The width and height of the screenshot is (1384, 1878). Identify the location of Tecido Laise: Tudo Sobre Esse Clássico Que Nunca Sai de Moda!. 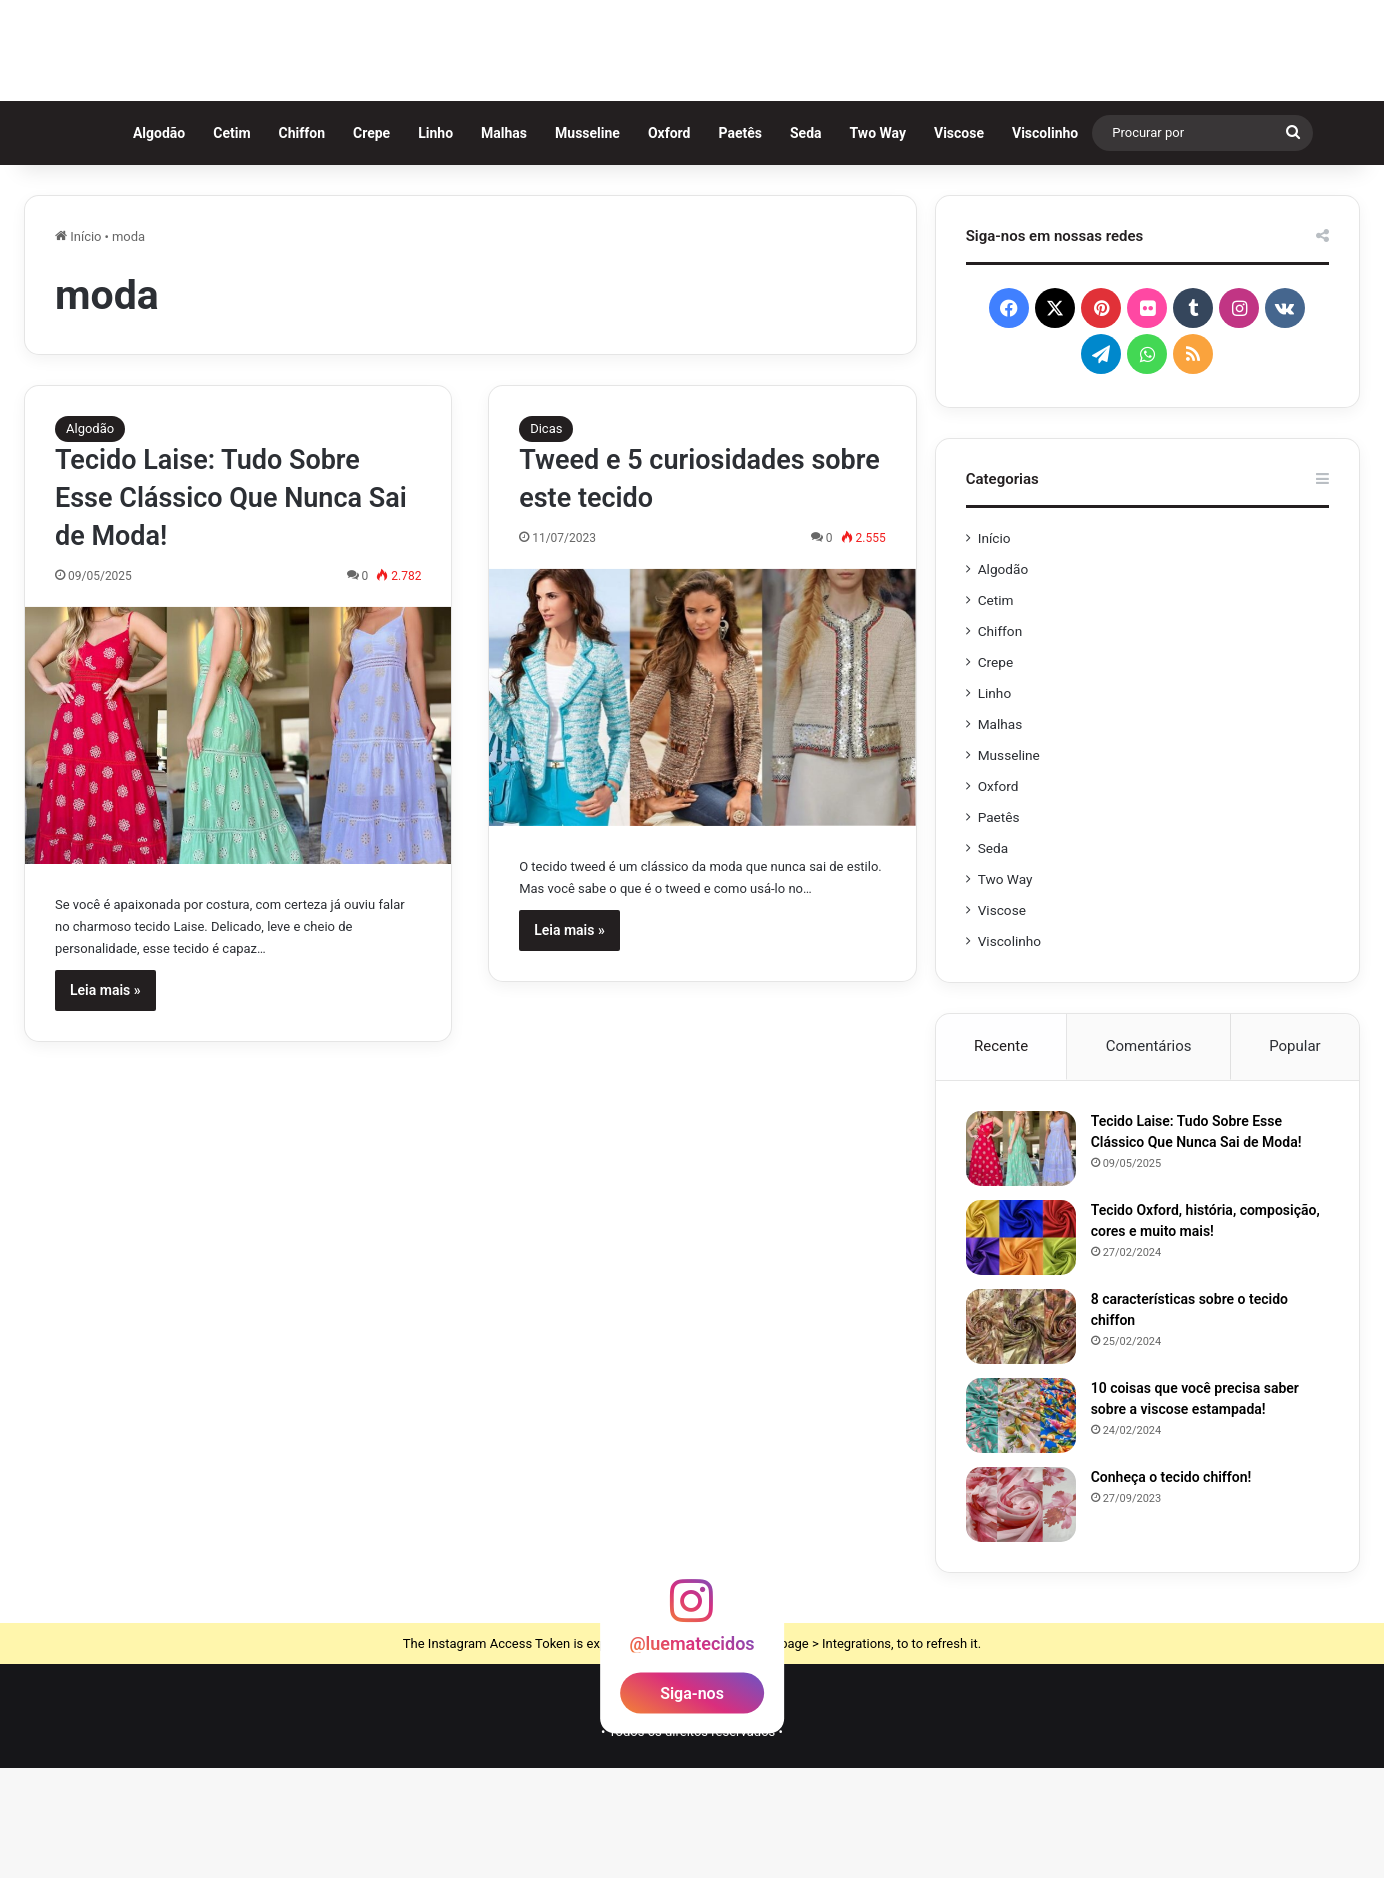
(231, 608).